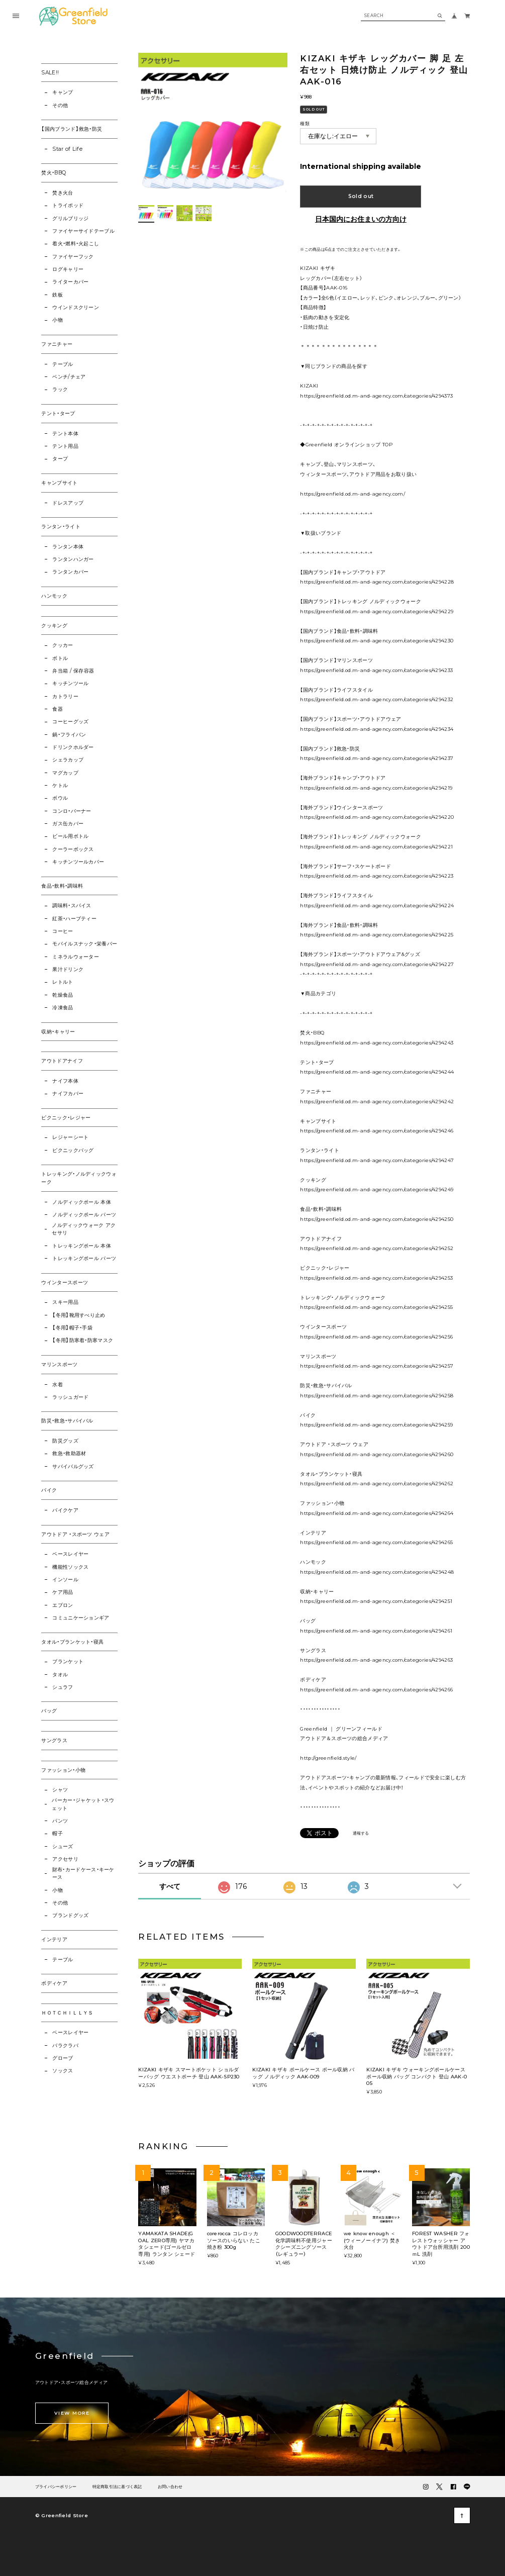 Image resolution: width=505 pixels, height=2576 pixels. I want to click on ブランドグッズ, so click(70, 1915).